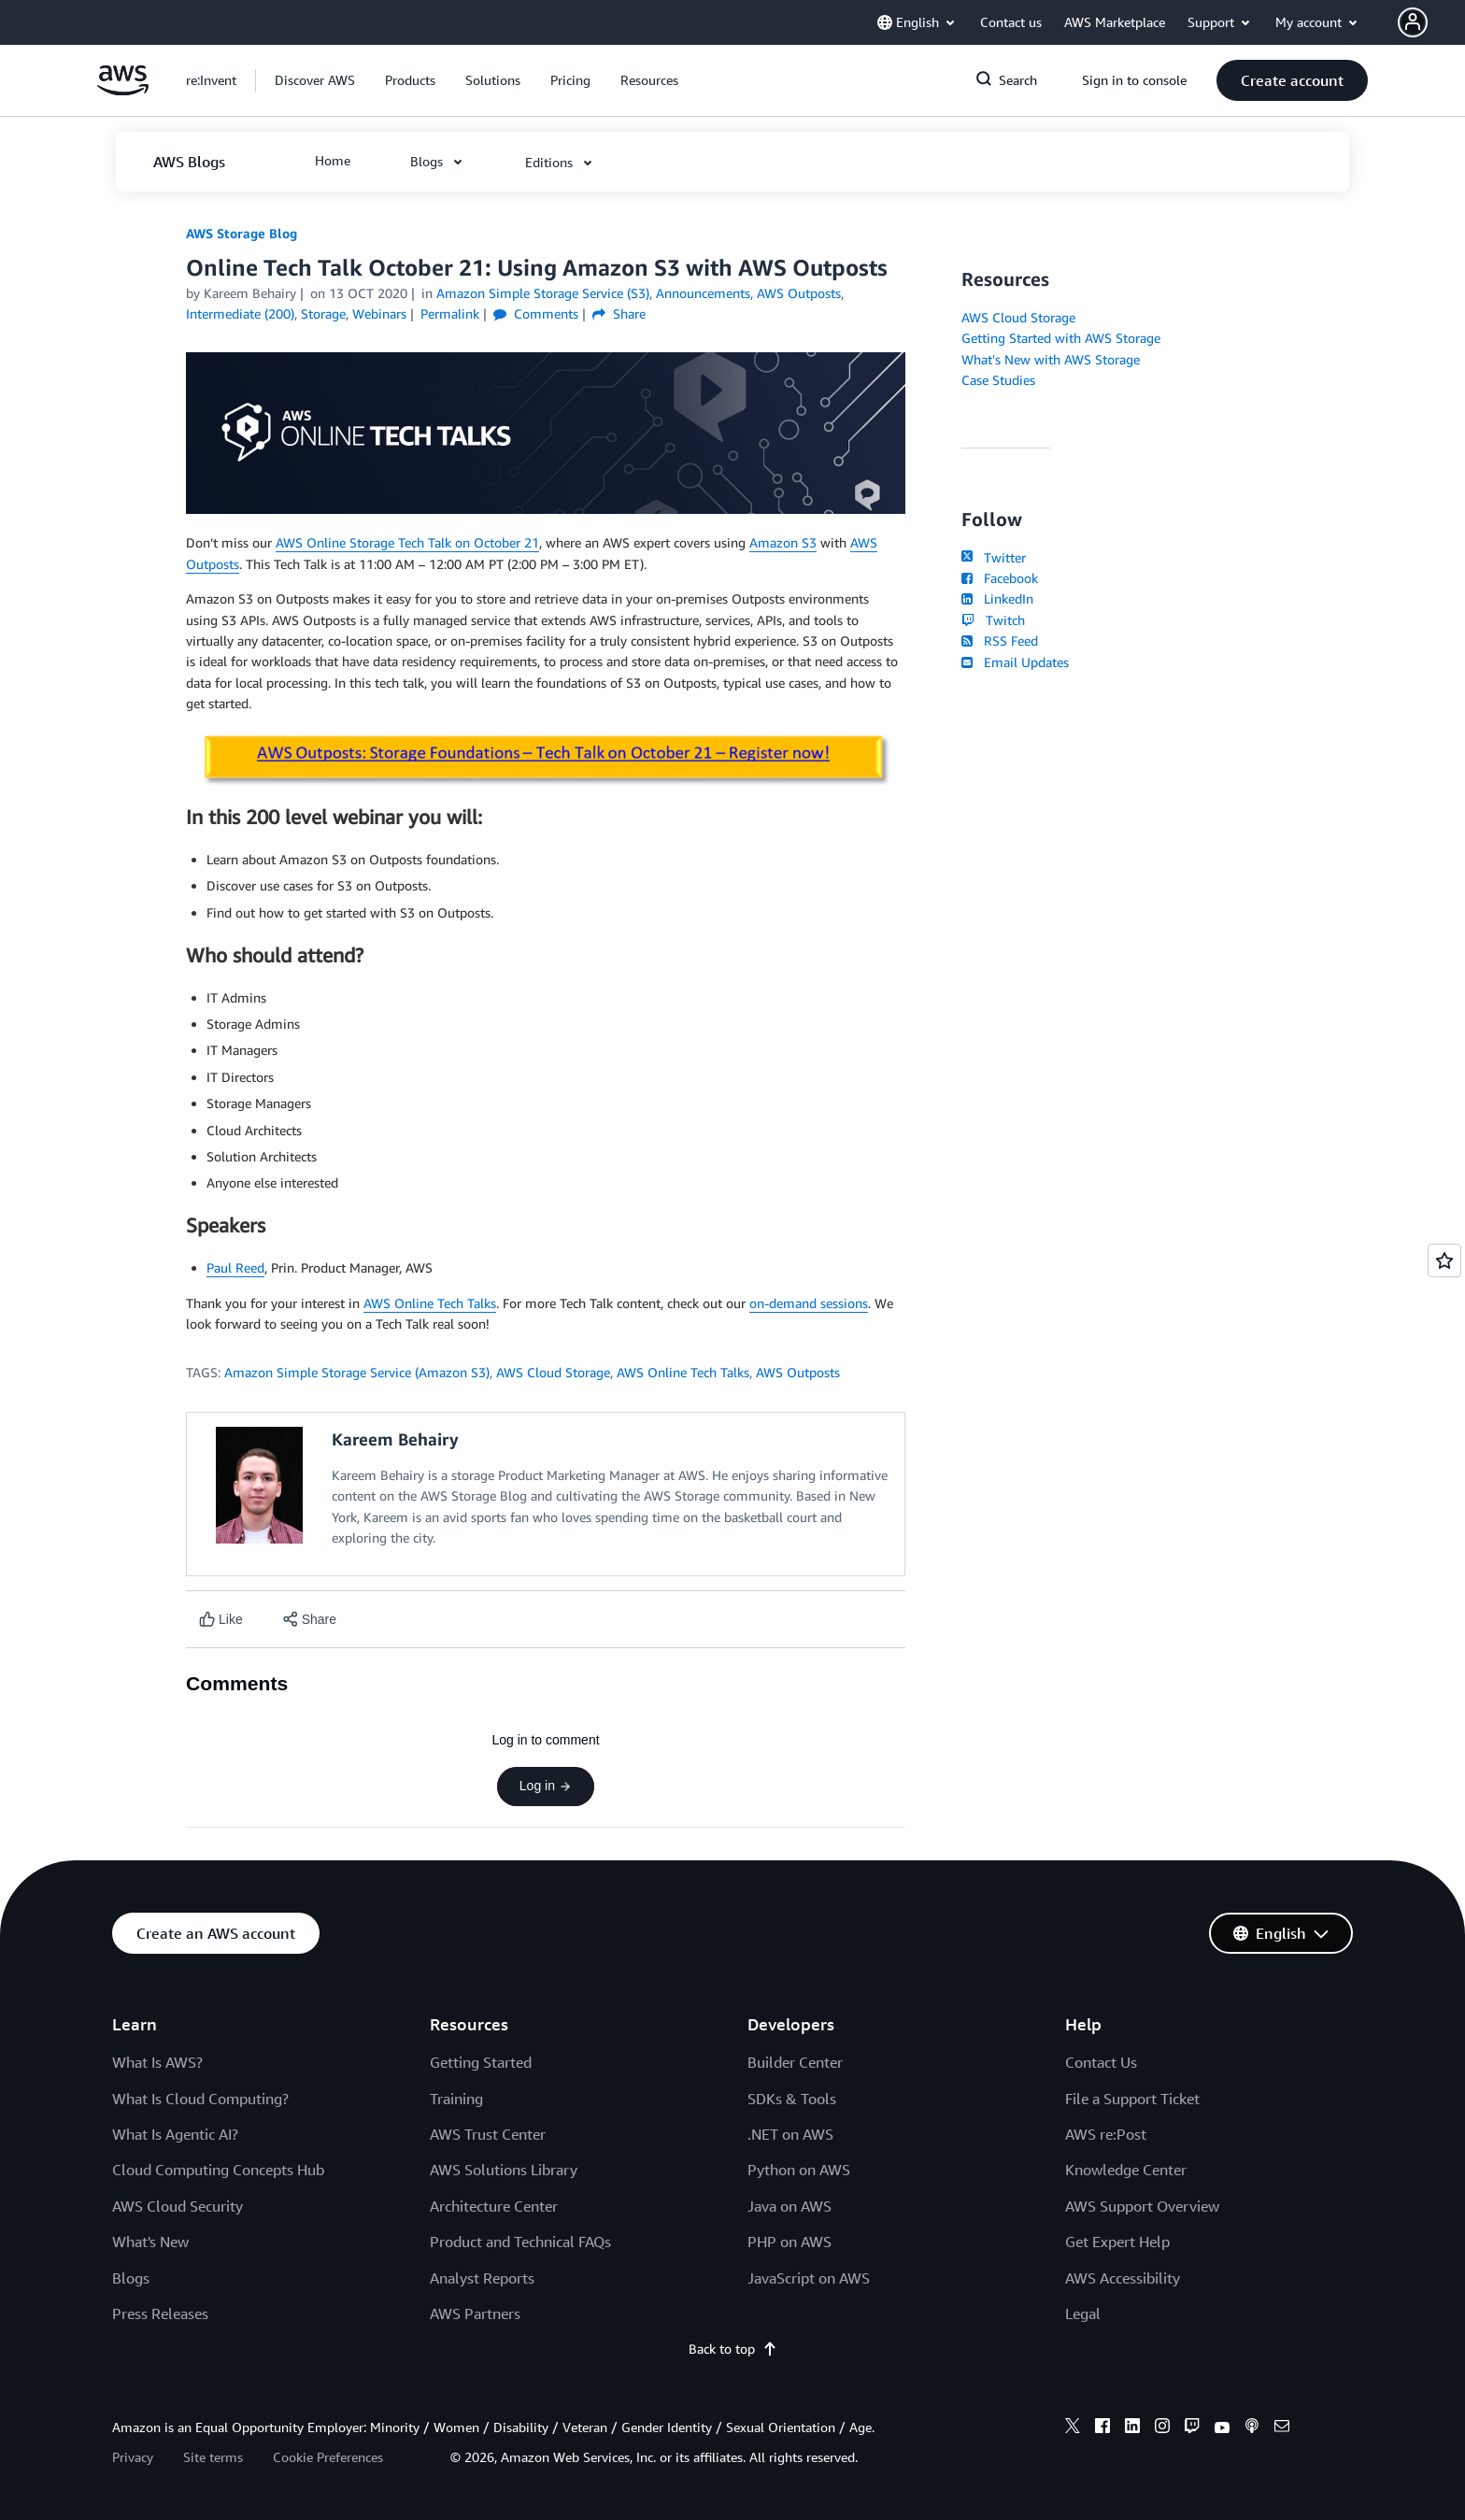 Image resolution: width=1465 pixels, height=2520 pixels. What do you see at coordinates (429, 1303) in the screenshot?
I see `AWS Online Tech Talks` at bounding box center [429, 1303].